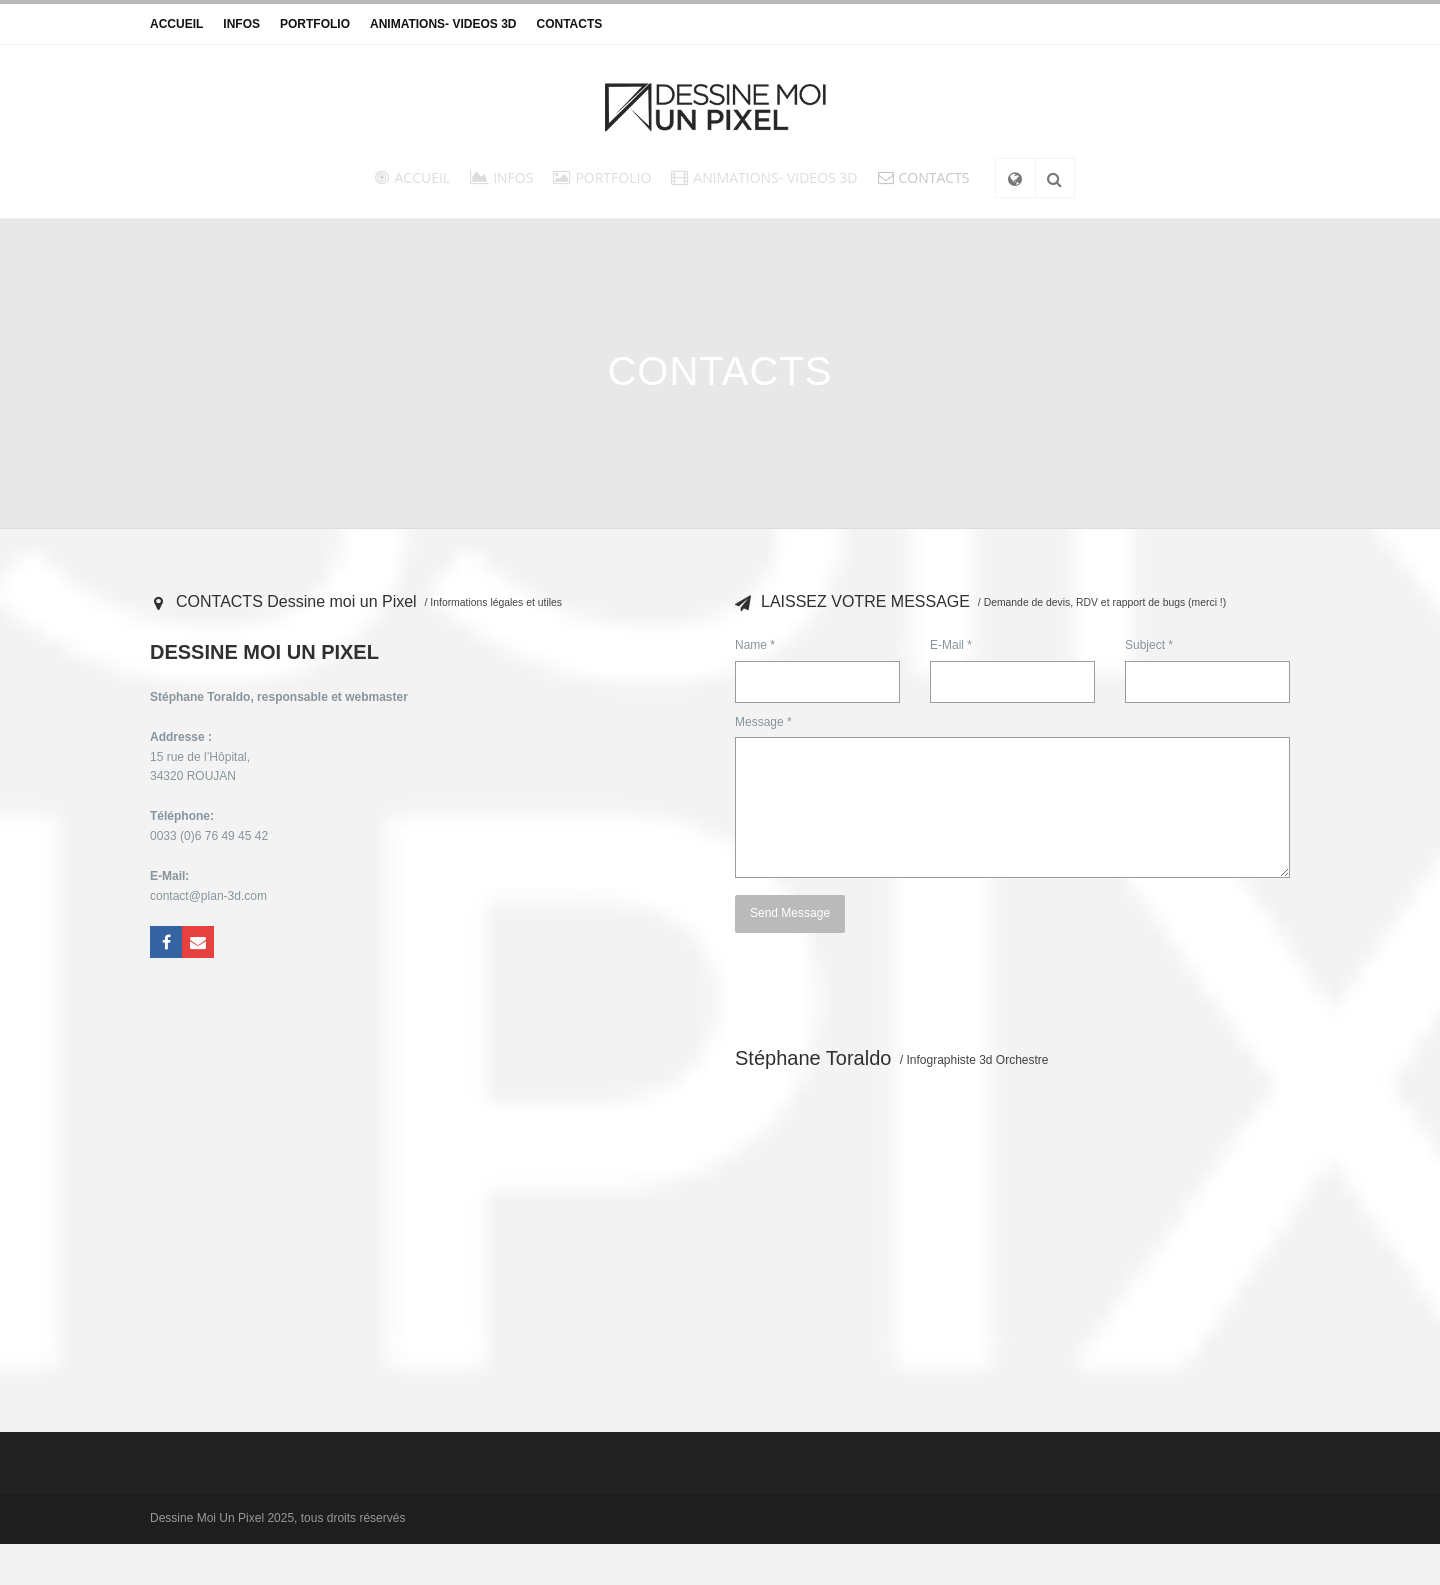 The width and height of the screenshot is (1440, 1585). I want to click on PORTFOLIO, so click(315, 24).